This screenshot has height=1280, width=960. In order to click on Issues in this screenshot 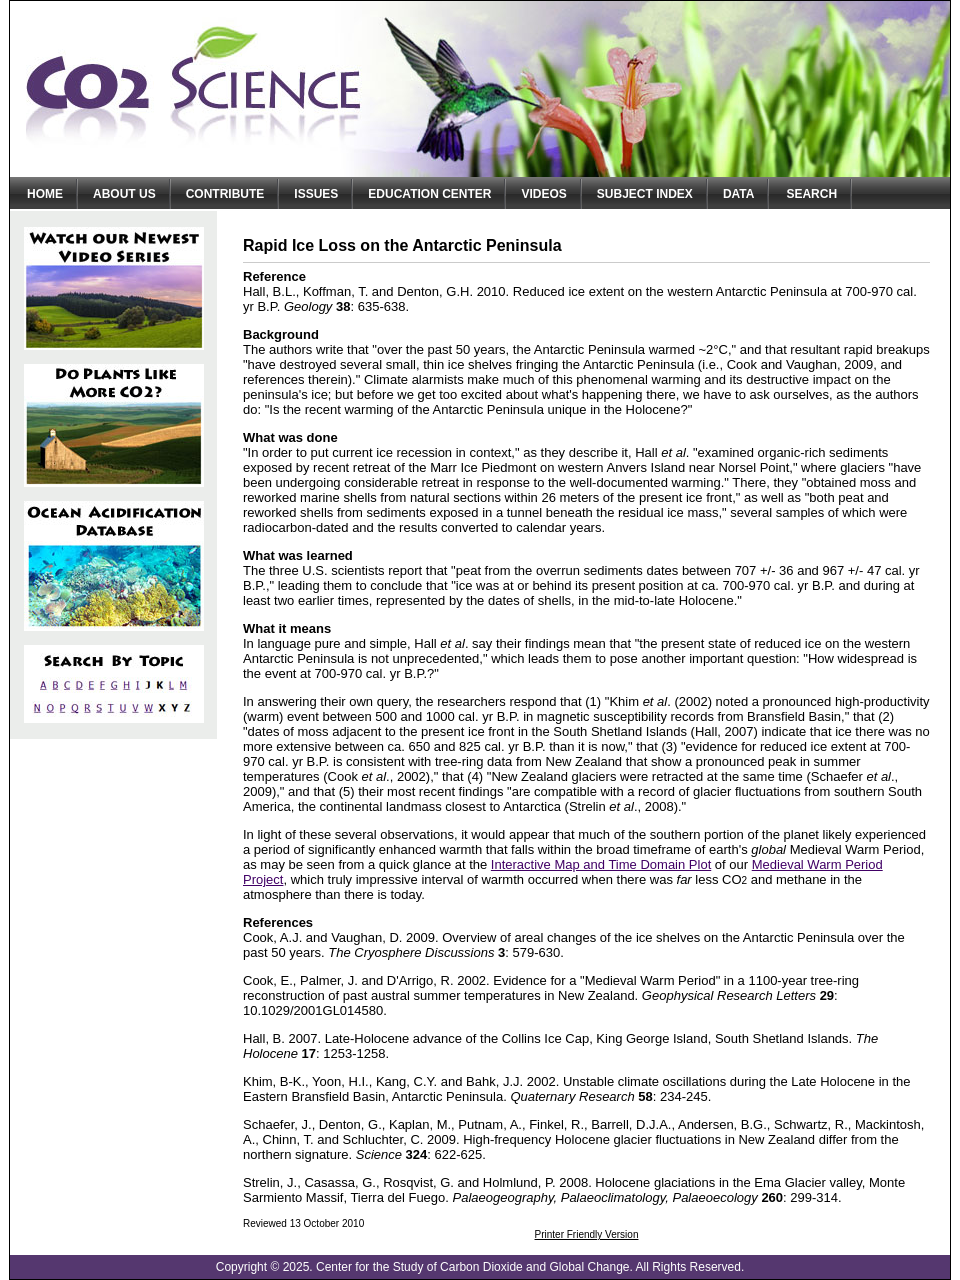, I will do `click(316, 194)`.